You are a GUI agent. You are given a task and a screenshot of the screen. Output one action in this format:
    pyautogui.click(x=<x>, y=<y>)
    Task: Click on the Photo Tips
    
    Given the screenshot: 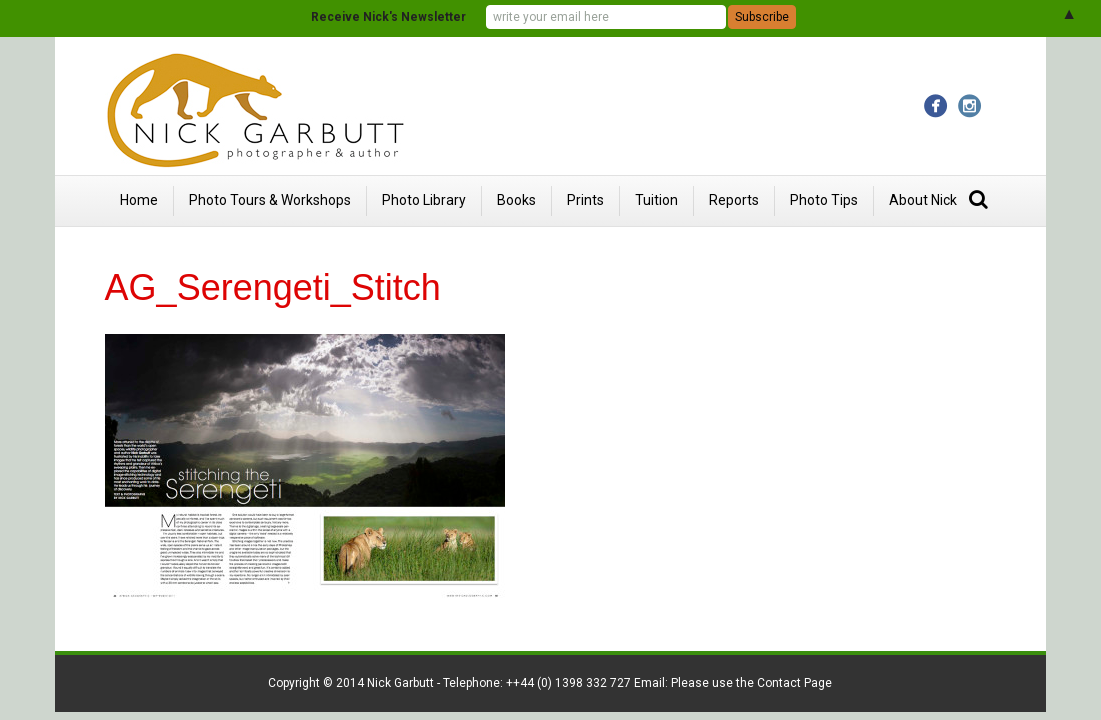 What is the action you would take?
    pyautogui.click(x=824, y=200)
    